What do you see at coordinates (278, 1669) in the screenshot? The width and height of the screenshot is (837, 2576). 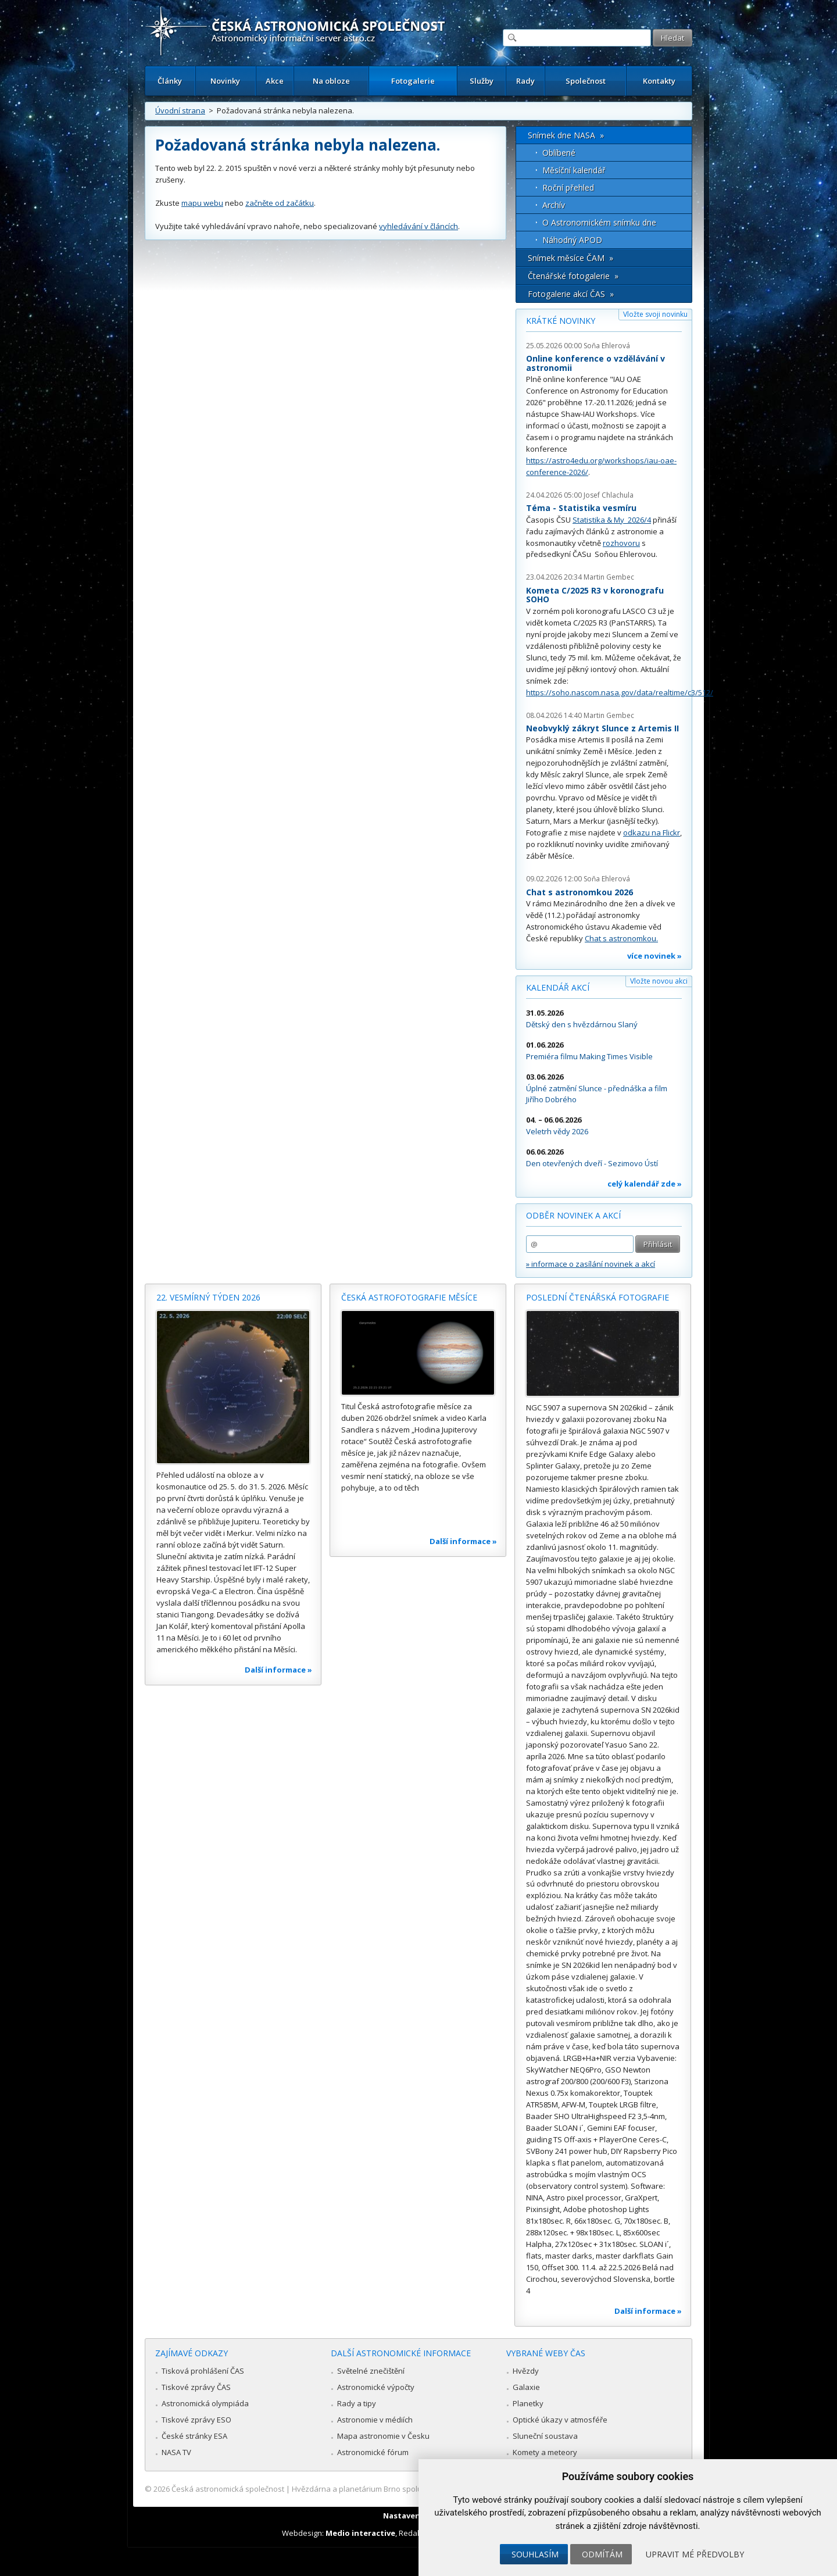 I see `Další informace »` at bounding box center [278, 1669].